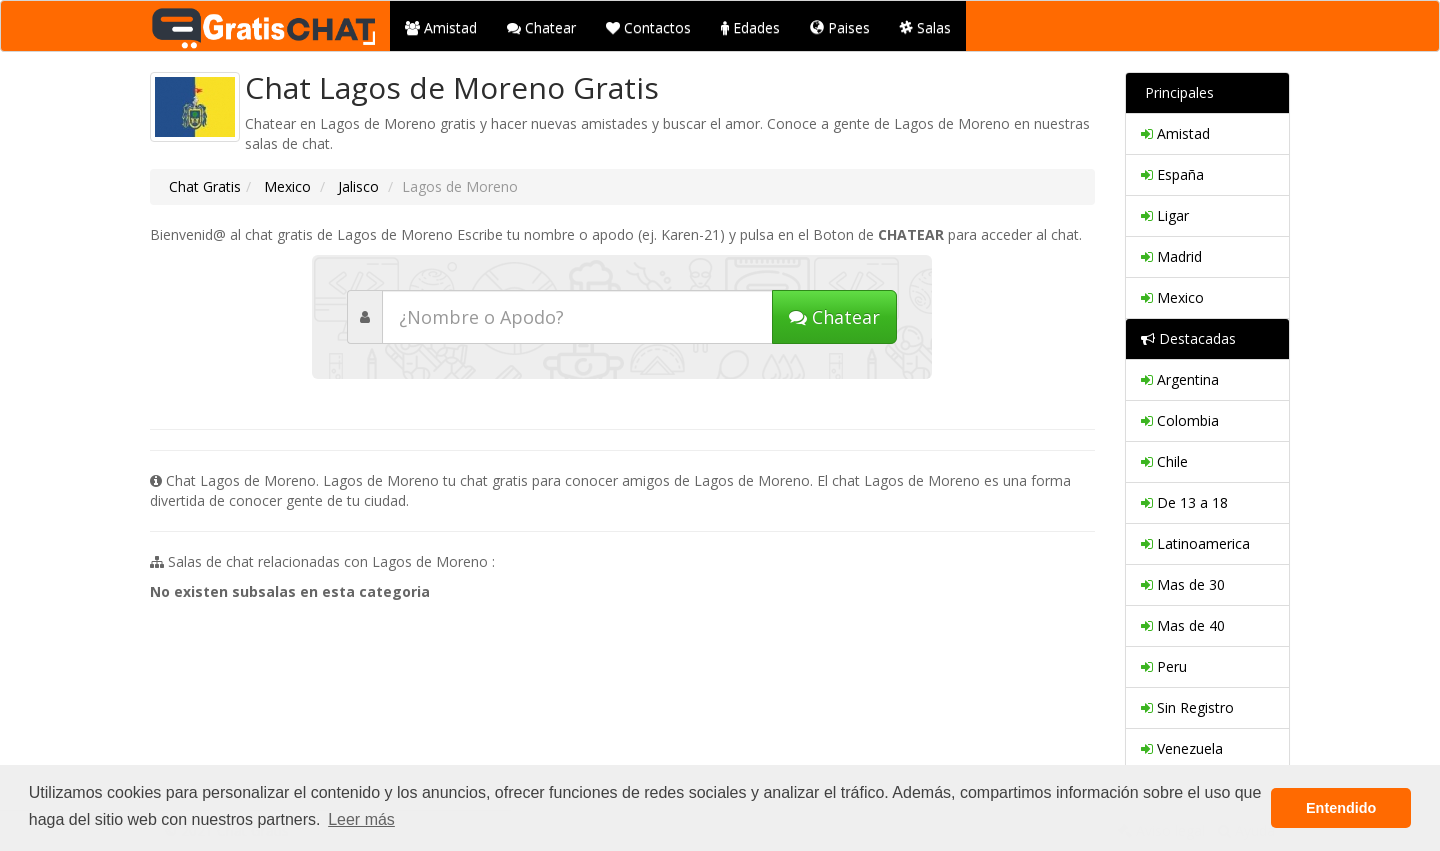 The width and height of the screenshot is (1440, 851). Describe the element at coordinates (925, 27) in the screenshot. I see `Salas` at that location.